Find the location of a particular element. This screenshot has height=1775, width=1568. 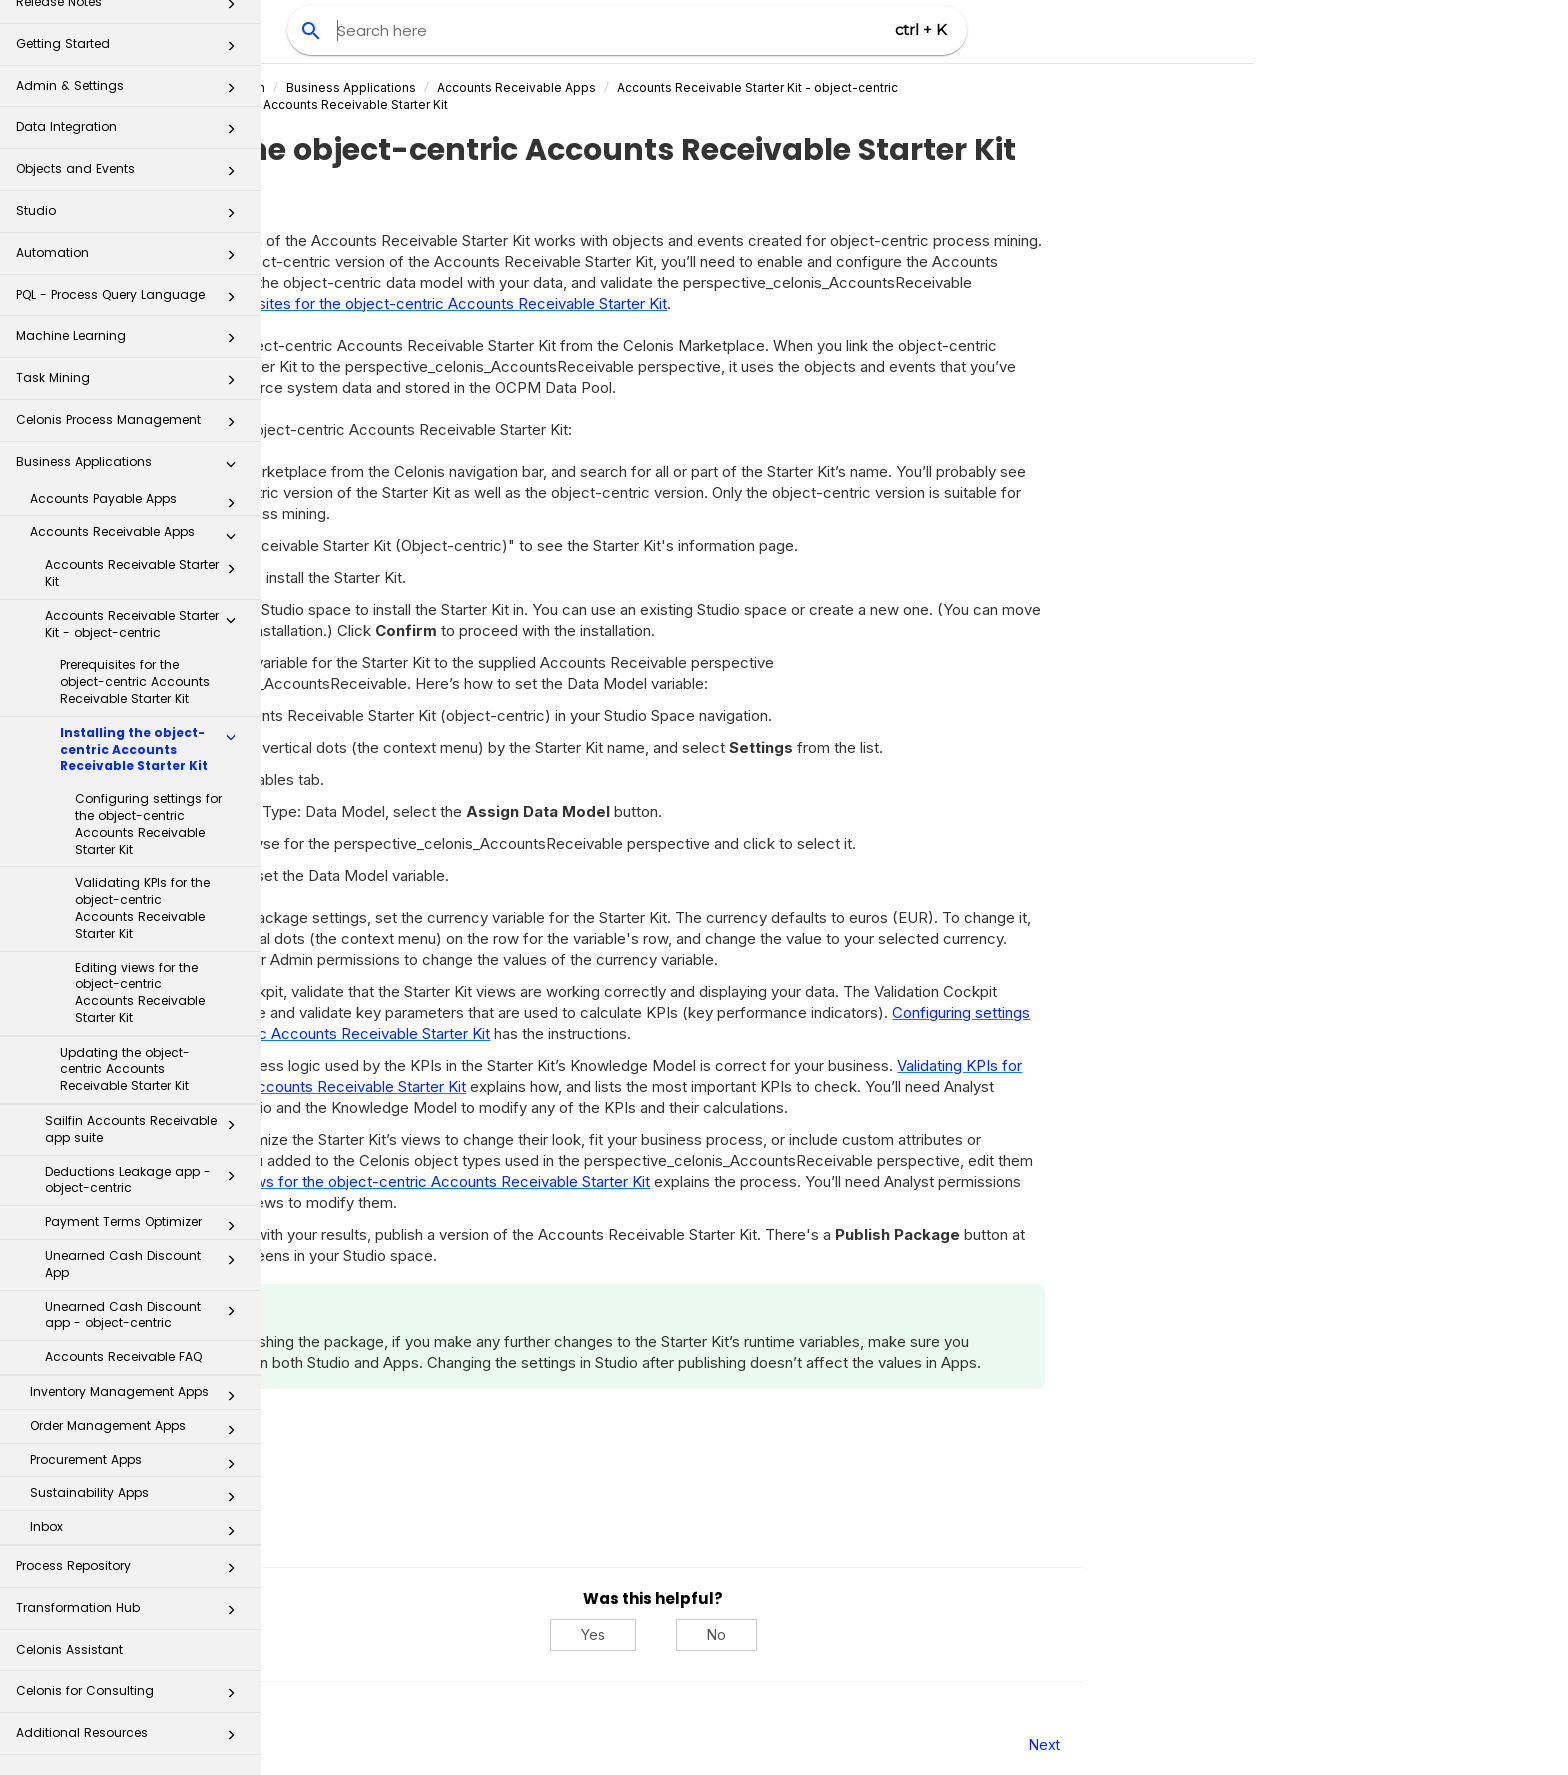

Unearned Cash Discount App is located at coordinates (146, 1264).